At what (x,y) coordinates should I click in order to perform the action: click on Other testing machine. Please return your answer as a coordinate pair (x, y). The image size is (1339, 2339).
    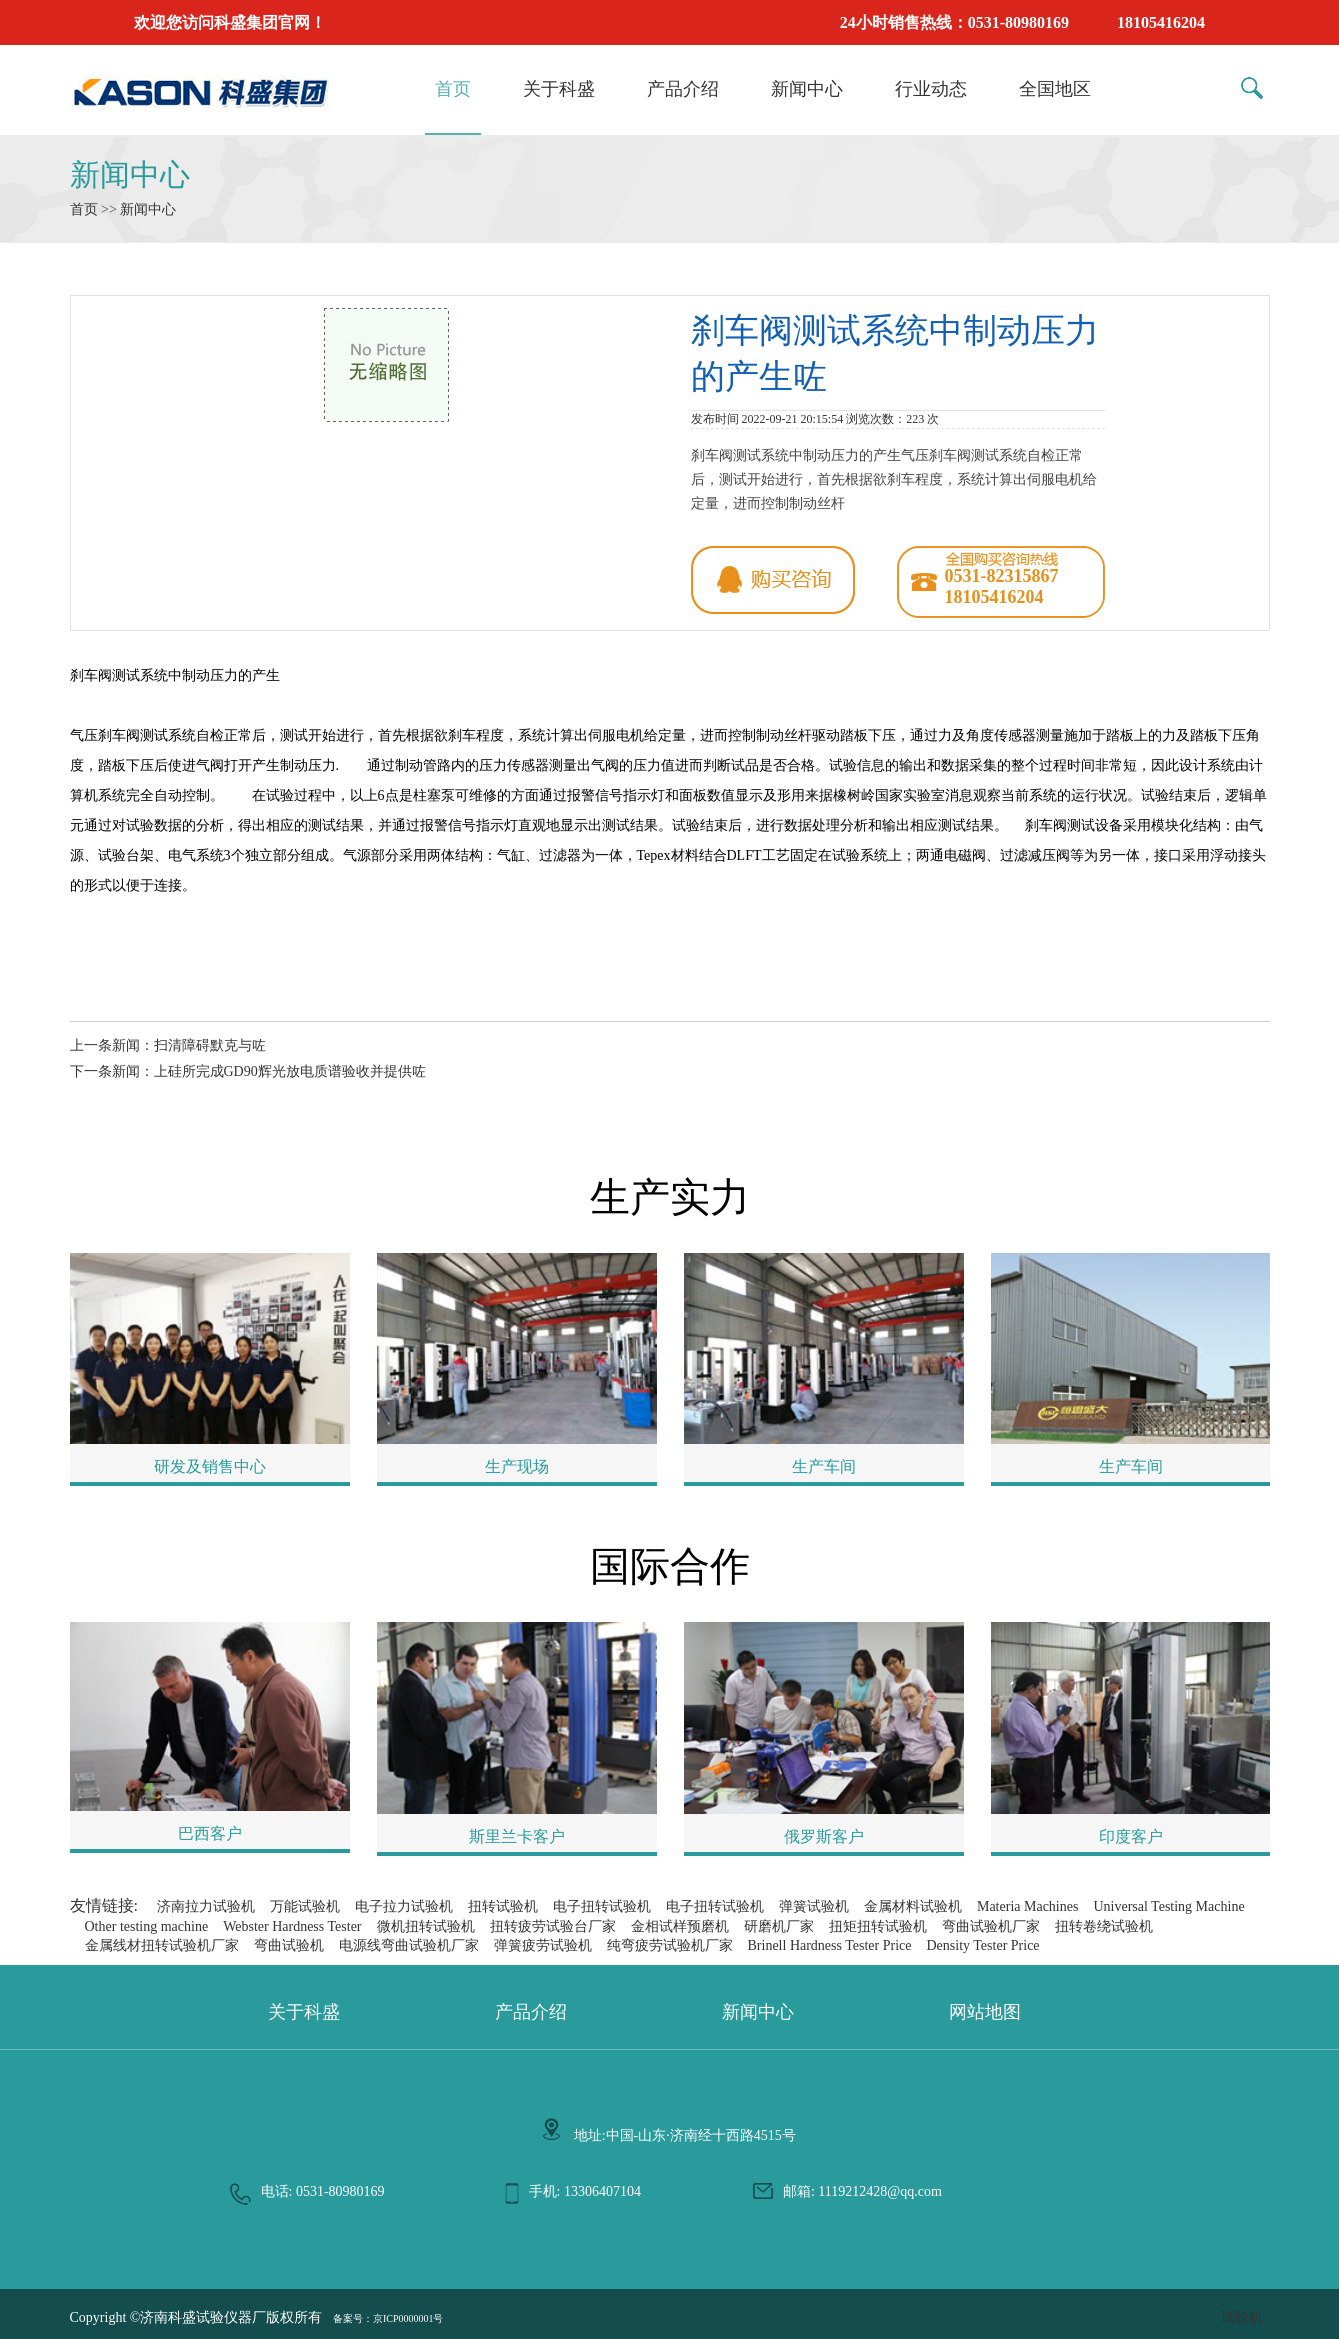
    Looking at the image, I should click on (147, 1926).